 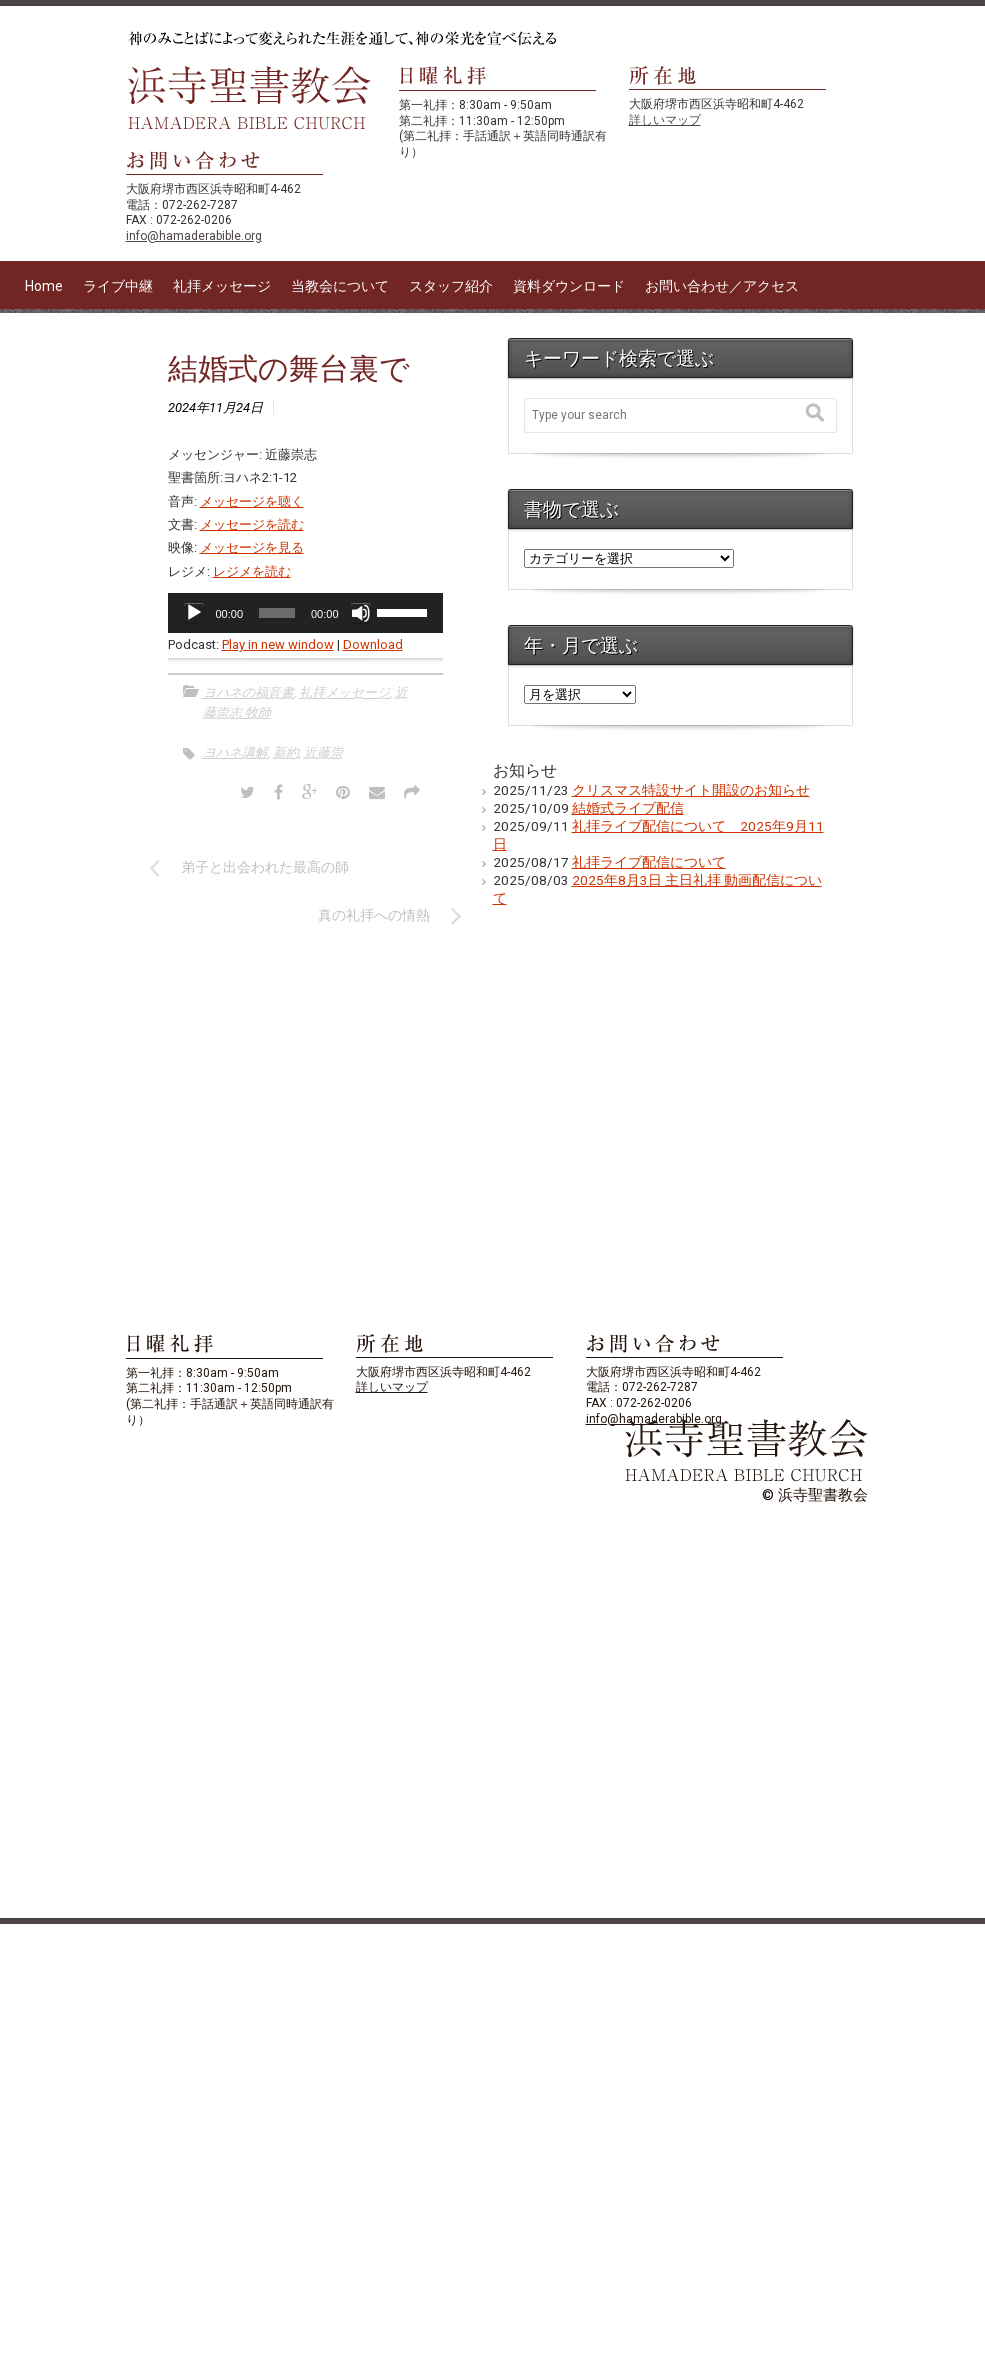 What do you see at coordinates (305, 613) in the screenshot?
I see `[application]` at bounding box center [305, 613].